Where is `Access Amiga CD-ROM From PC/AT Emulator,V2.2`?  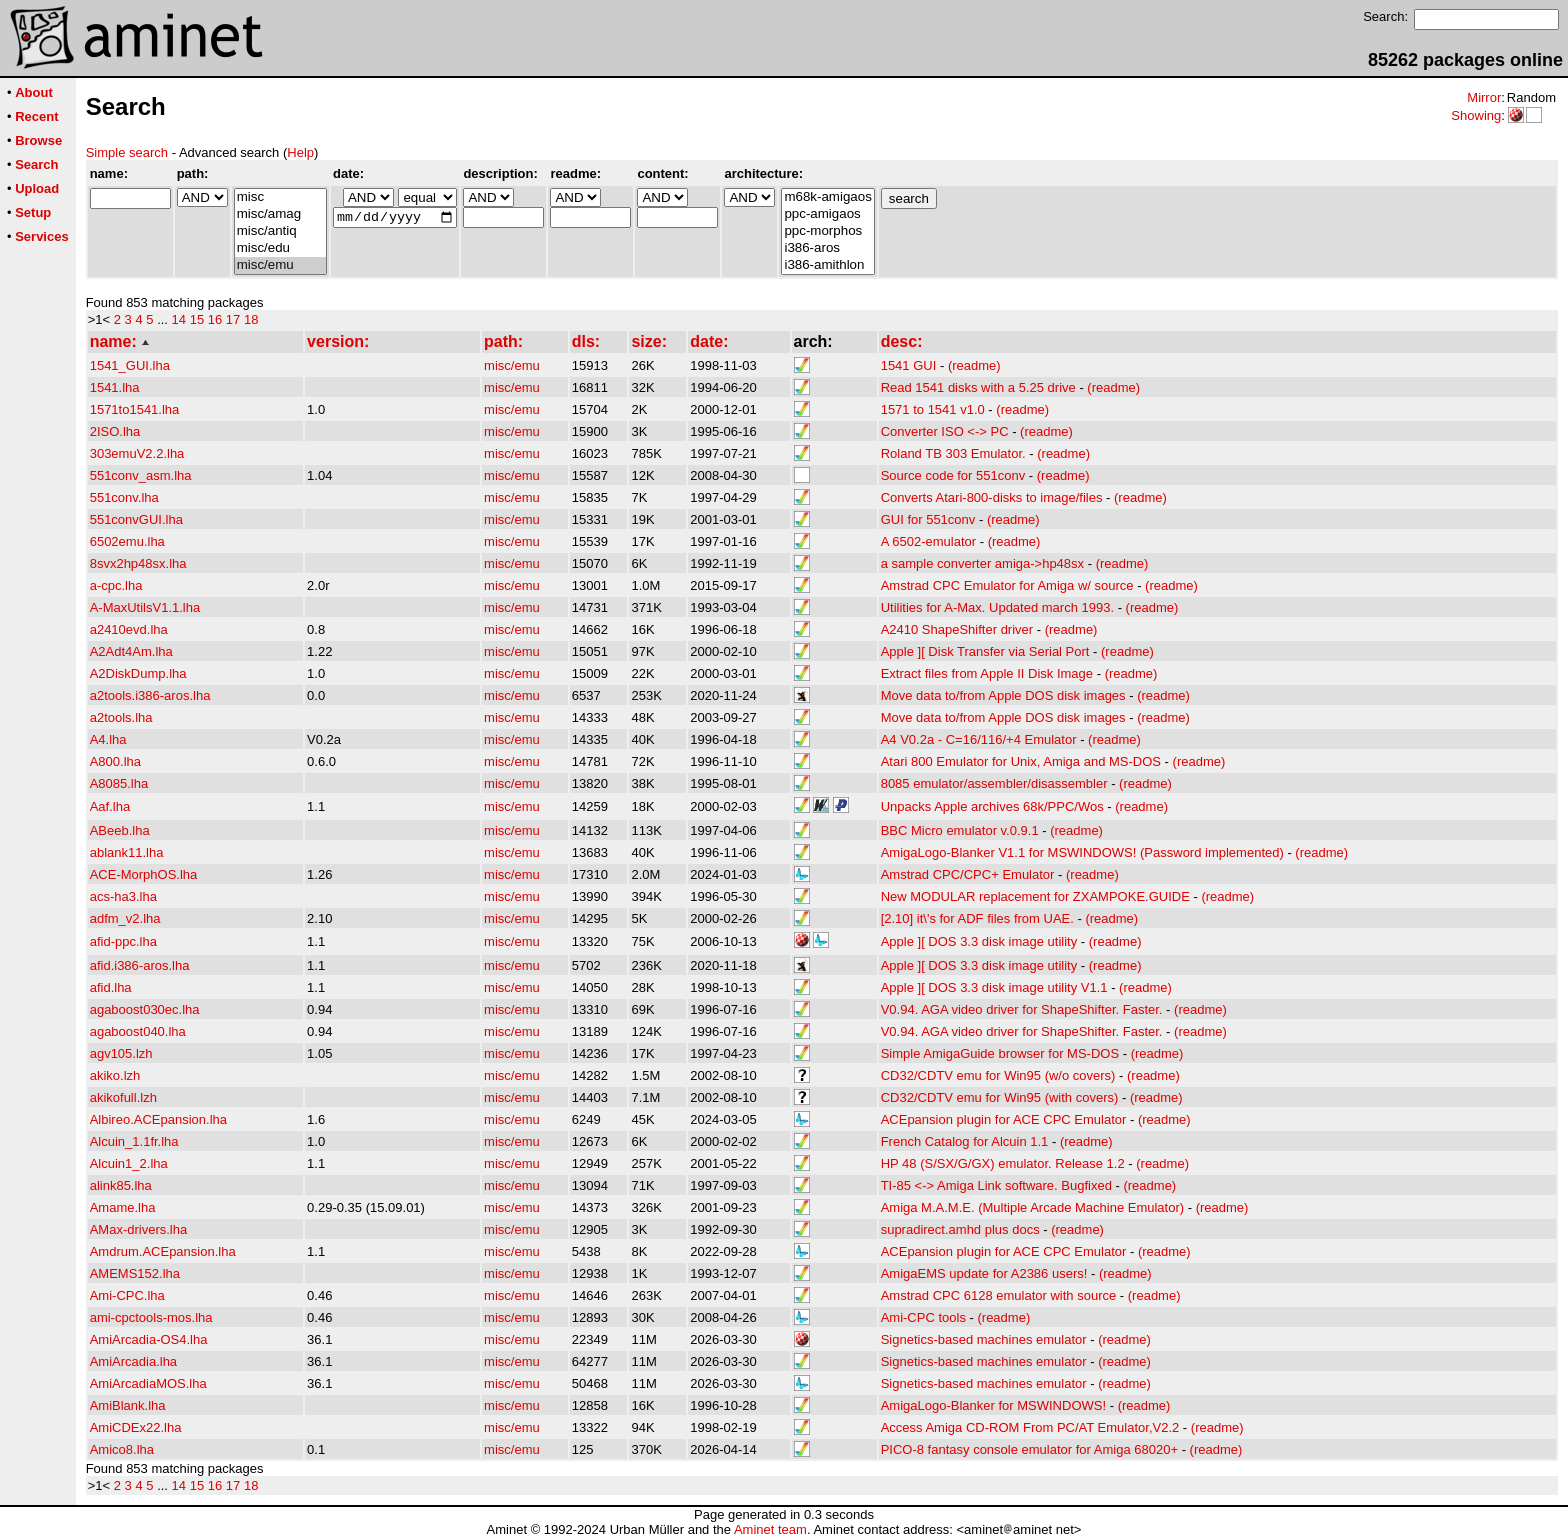 Access Amiga CD-ROM From PC/AT Emulator,V2.2 is located at coordinates (1030, 1427).